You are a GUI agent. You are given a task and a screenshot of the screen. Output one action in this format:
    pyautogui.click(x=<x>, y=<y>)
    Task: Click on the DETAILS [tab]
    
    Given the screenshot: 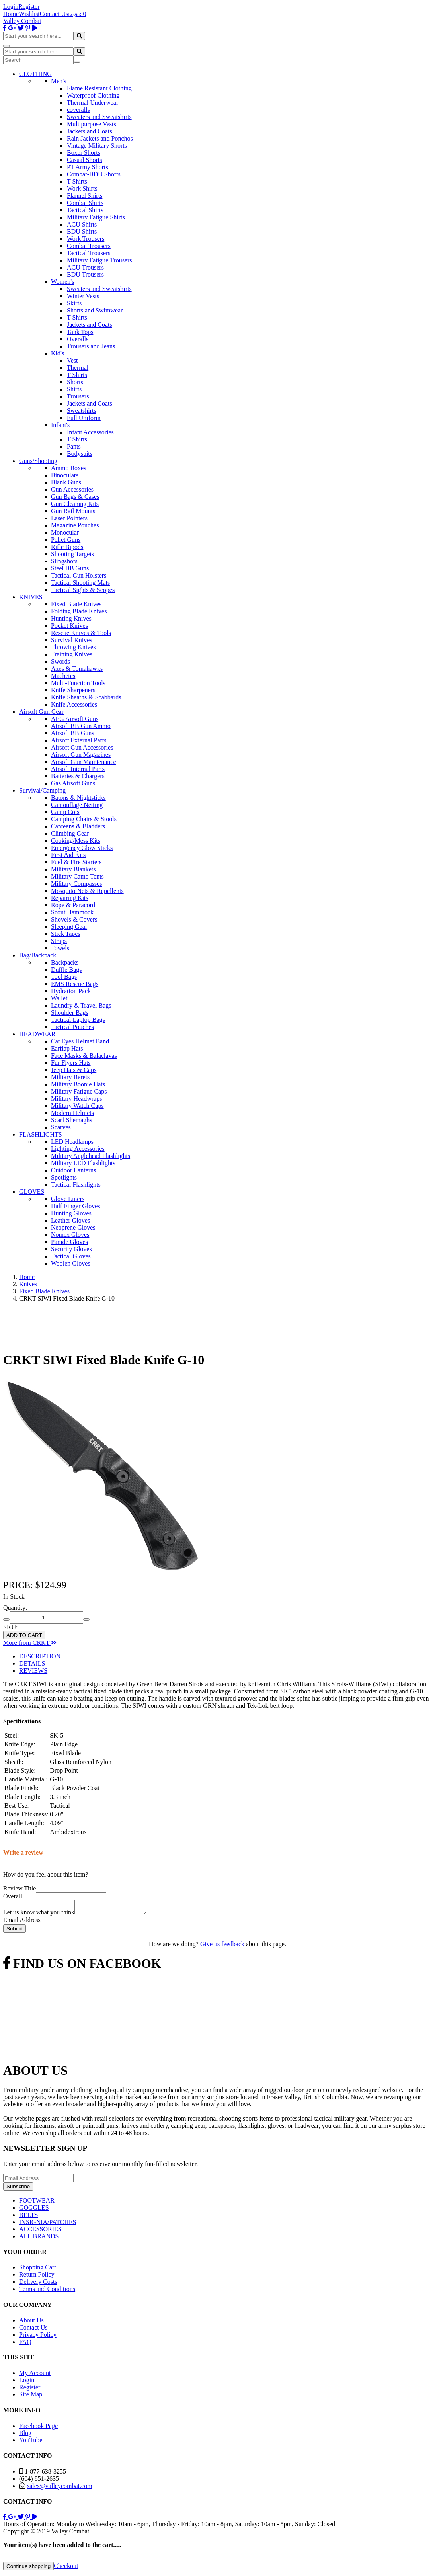 What is the action you would take?
    pyautogui.click(x=32, y=1663)
    